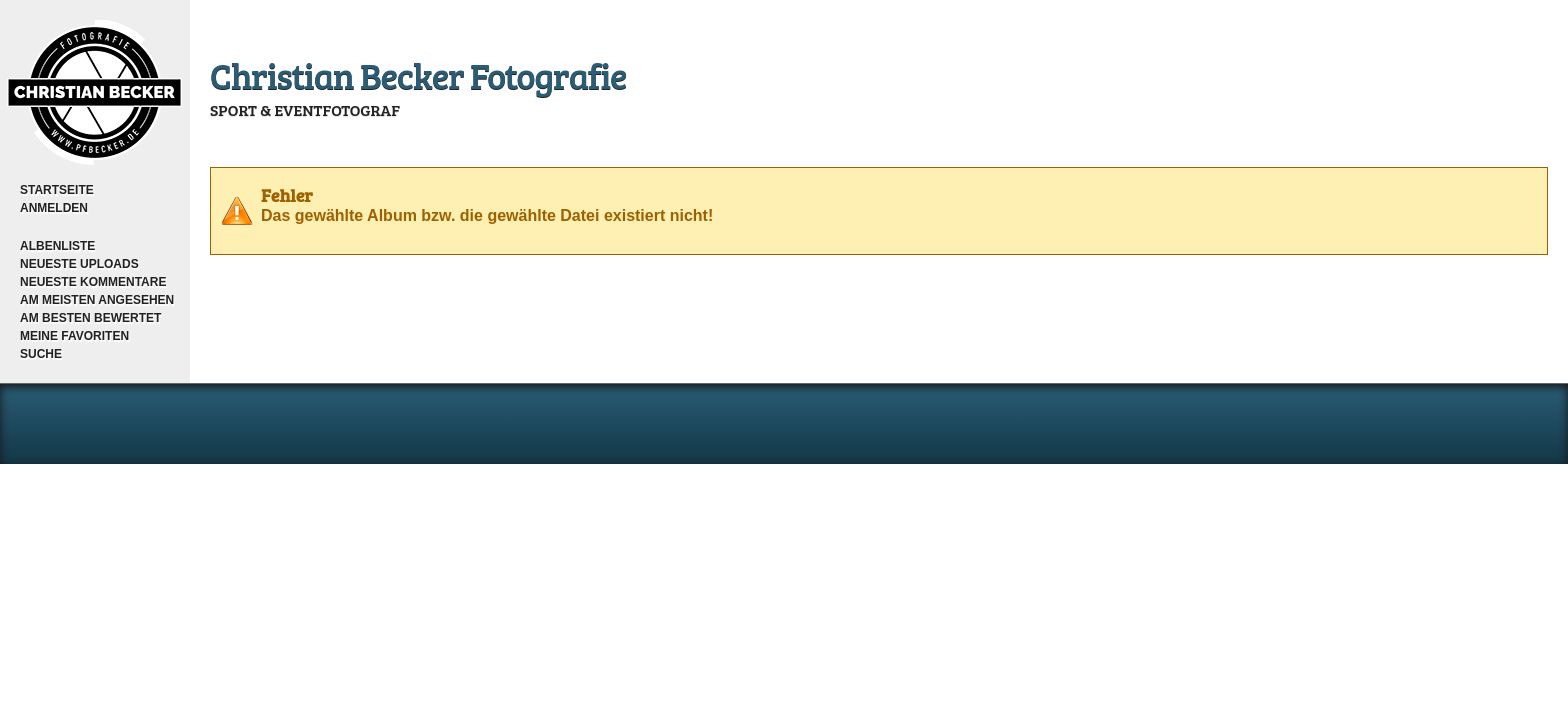 This screenshot has width=1568, height=720. I want to click on Neueste Kommentare, so click(93, 282).